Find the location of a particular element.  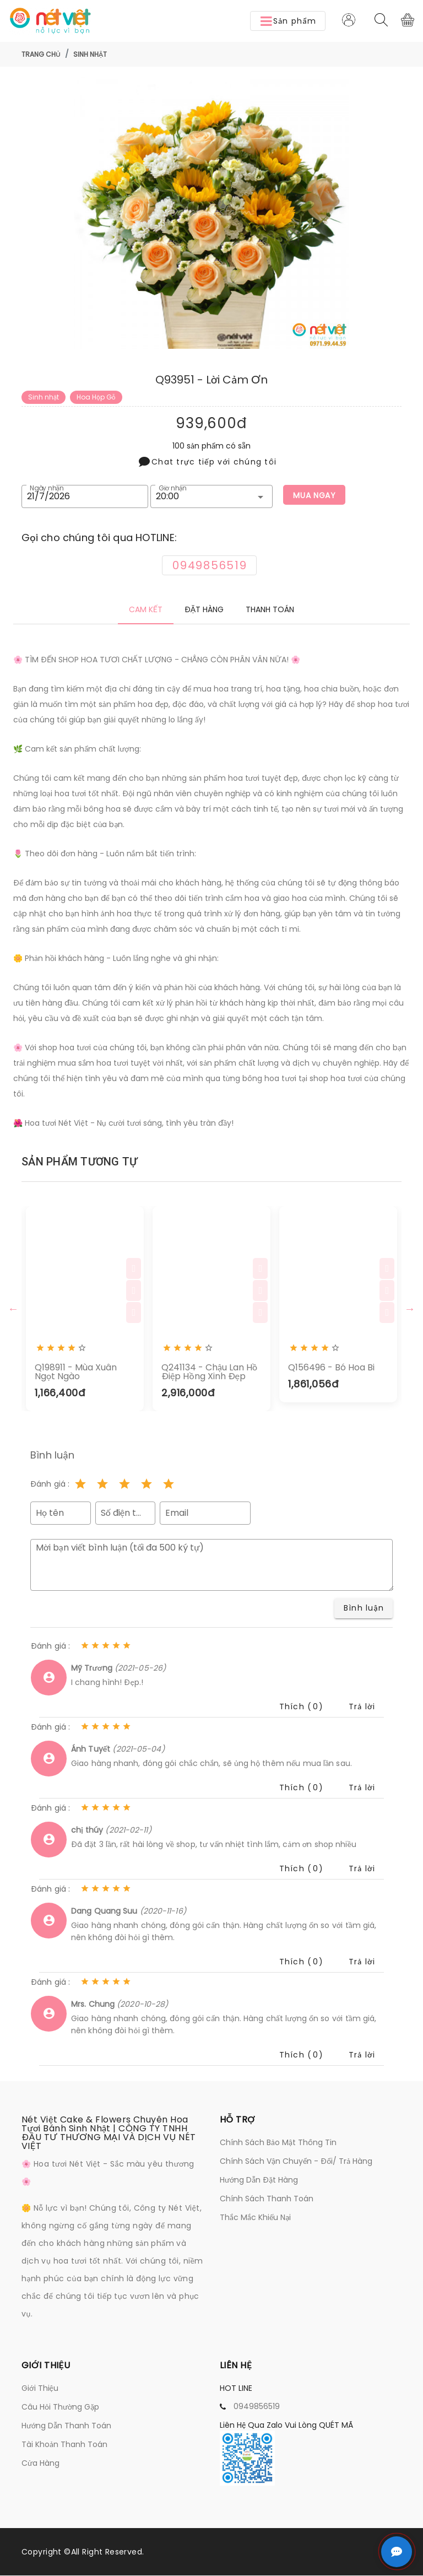

Trang chủ is located at coordinates (41, 54).